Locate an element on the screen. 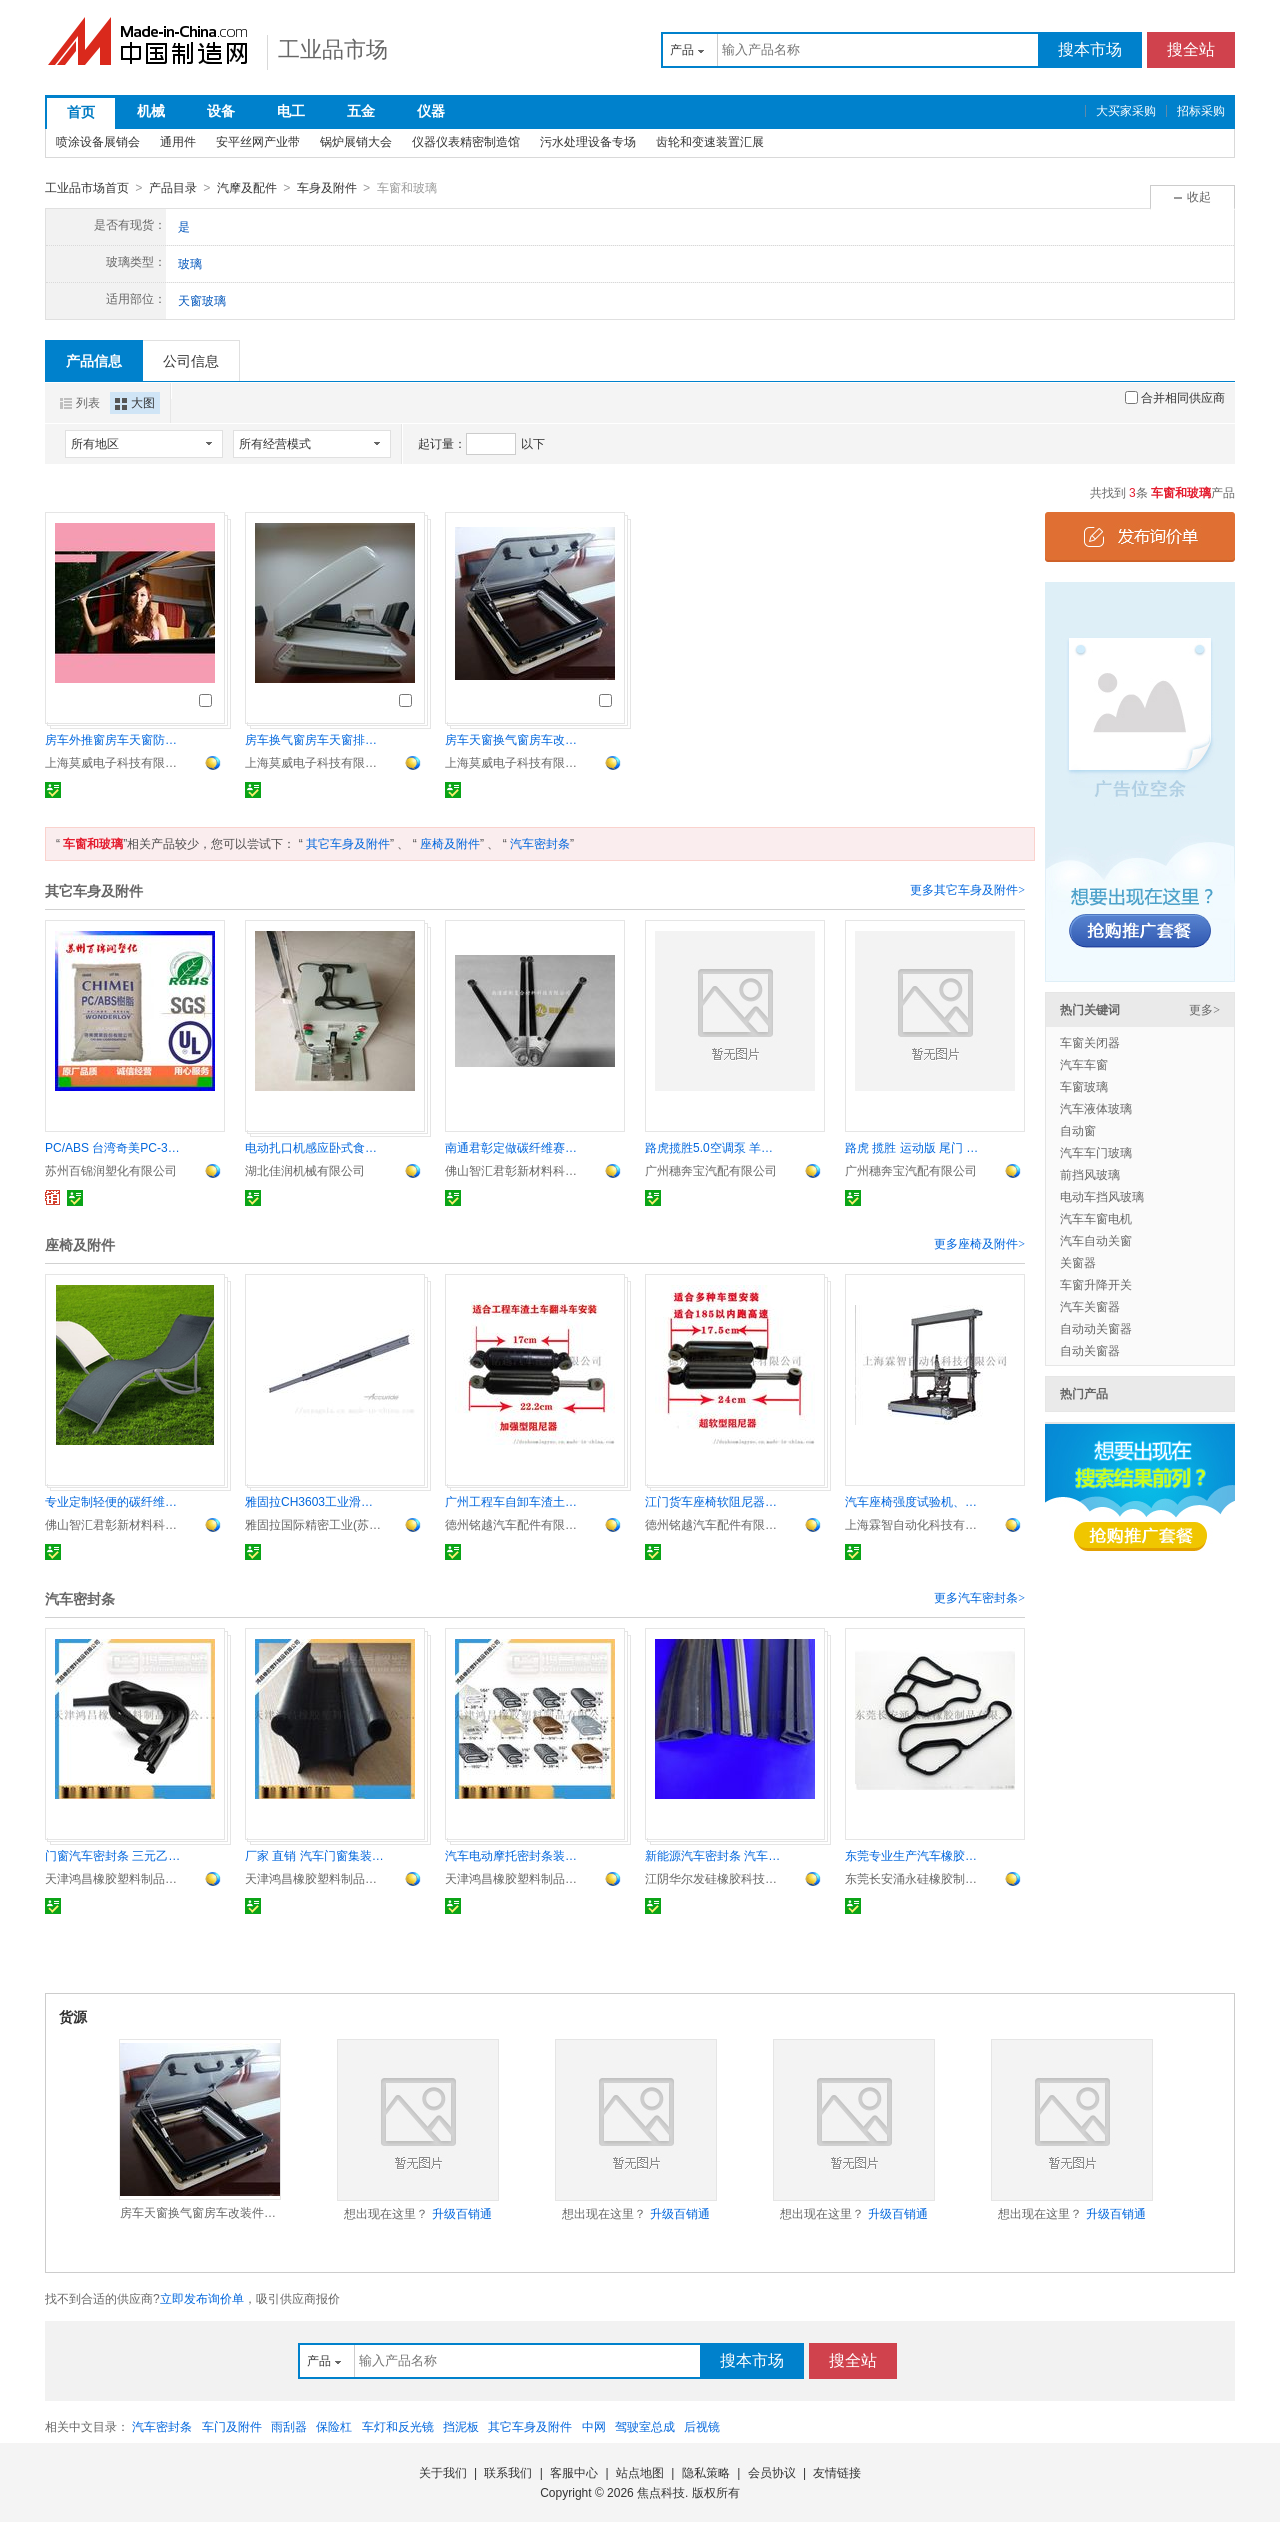  合并相同供应商 is located at coordinates (1175, 397).